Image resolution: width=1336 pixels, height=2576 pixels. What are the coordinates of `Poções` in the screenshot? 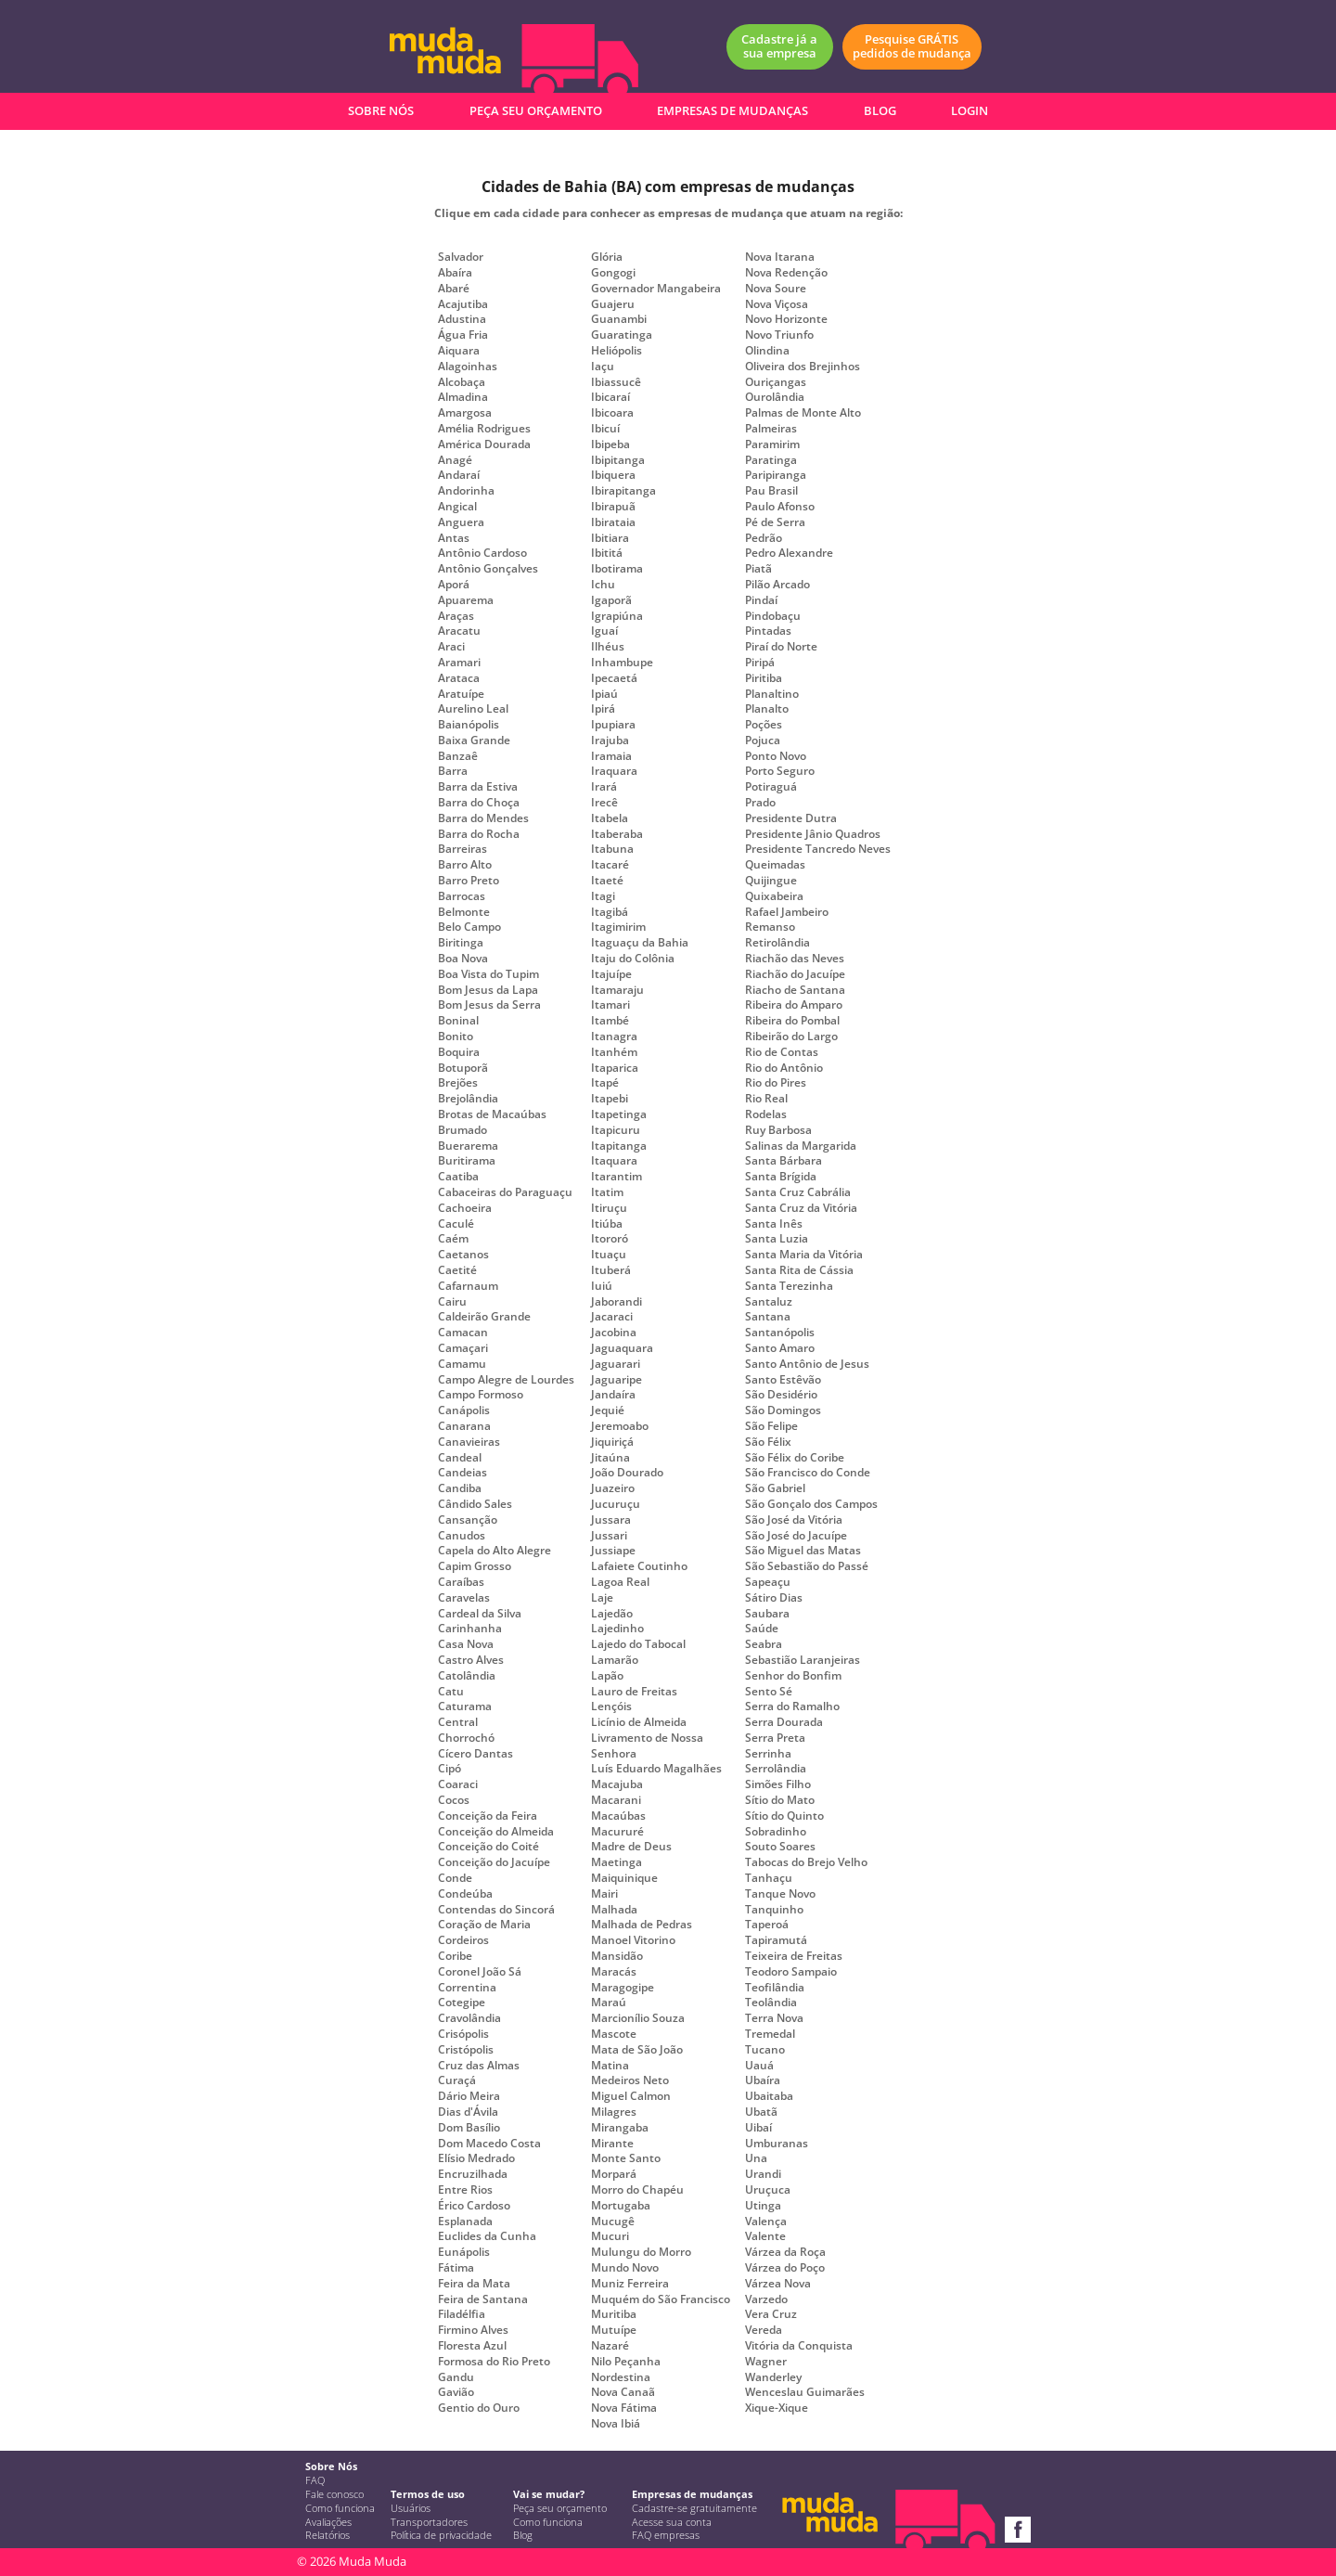 It's located at (763, 724).